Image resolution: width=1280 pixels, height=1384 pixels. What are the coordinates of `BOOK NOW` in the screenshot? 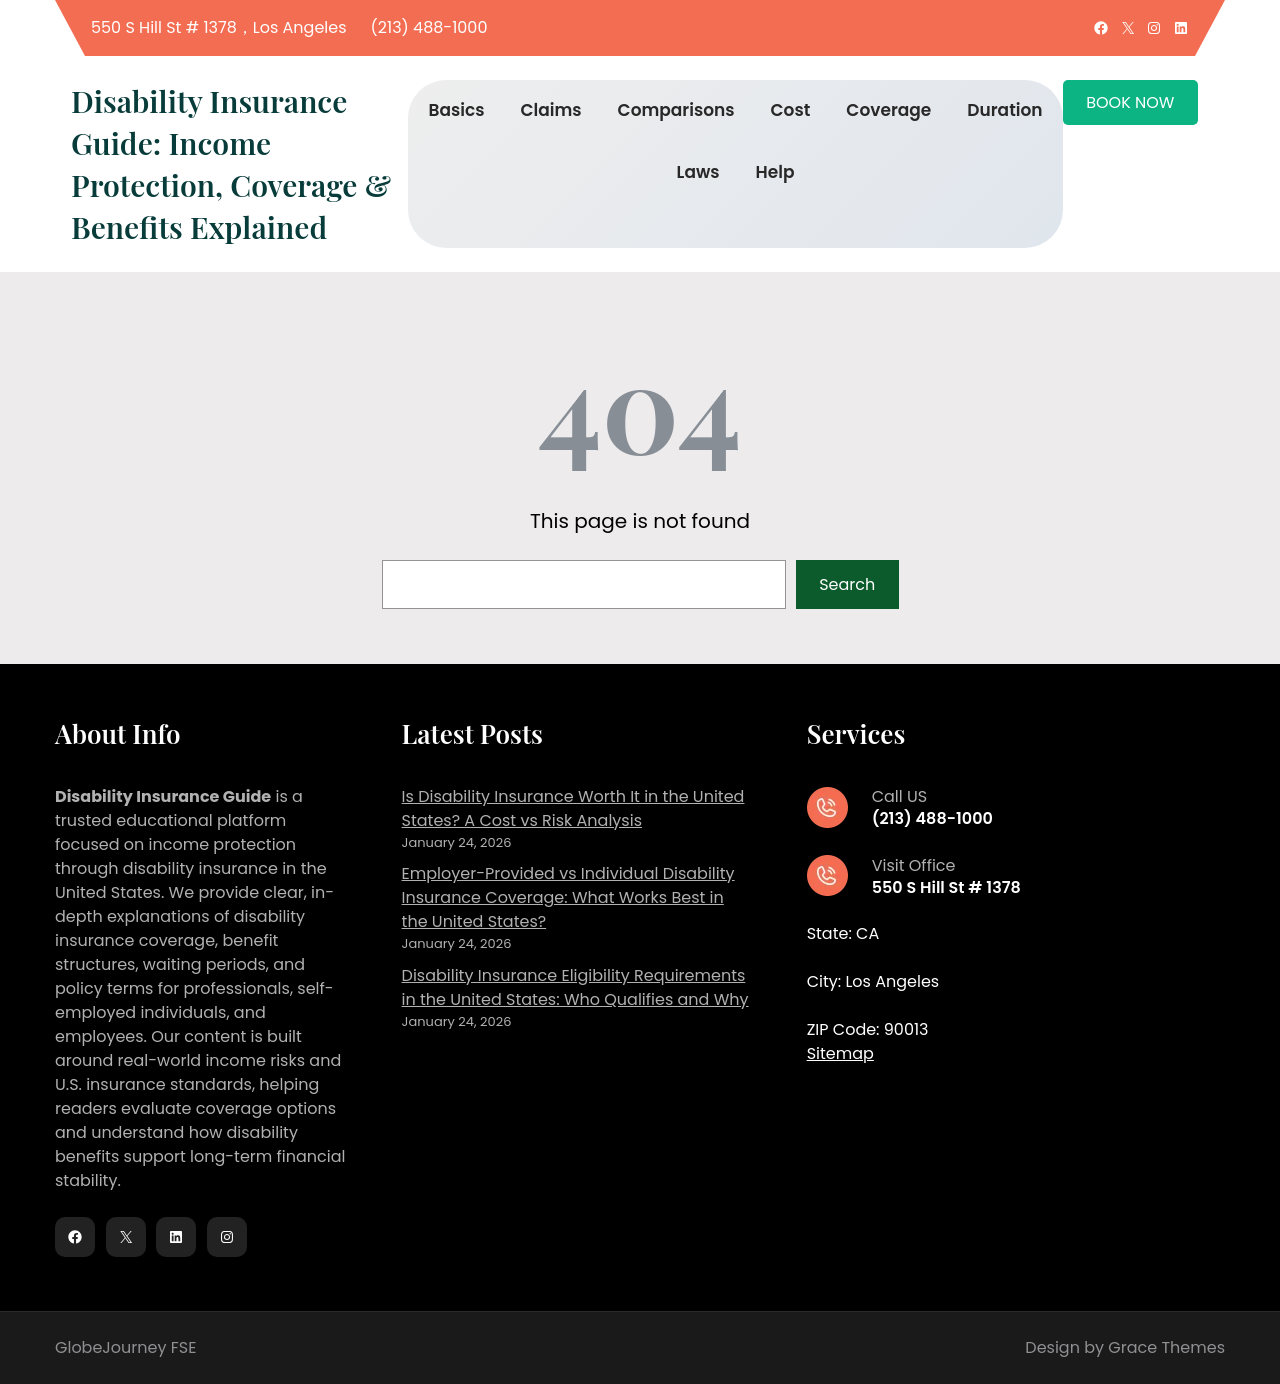 It's located at (1130, 102).